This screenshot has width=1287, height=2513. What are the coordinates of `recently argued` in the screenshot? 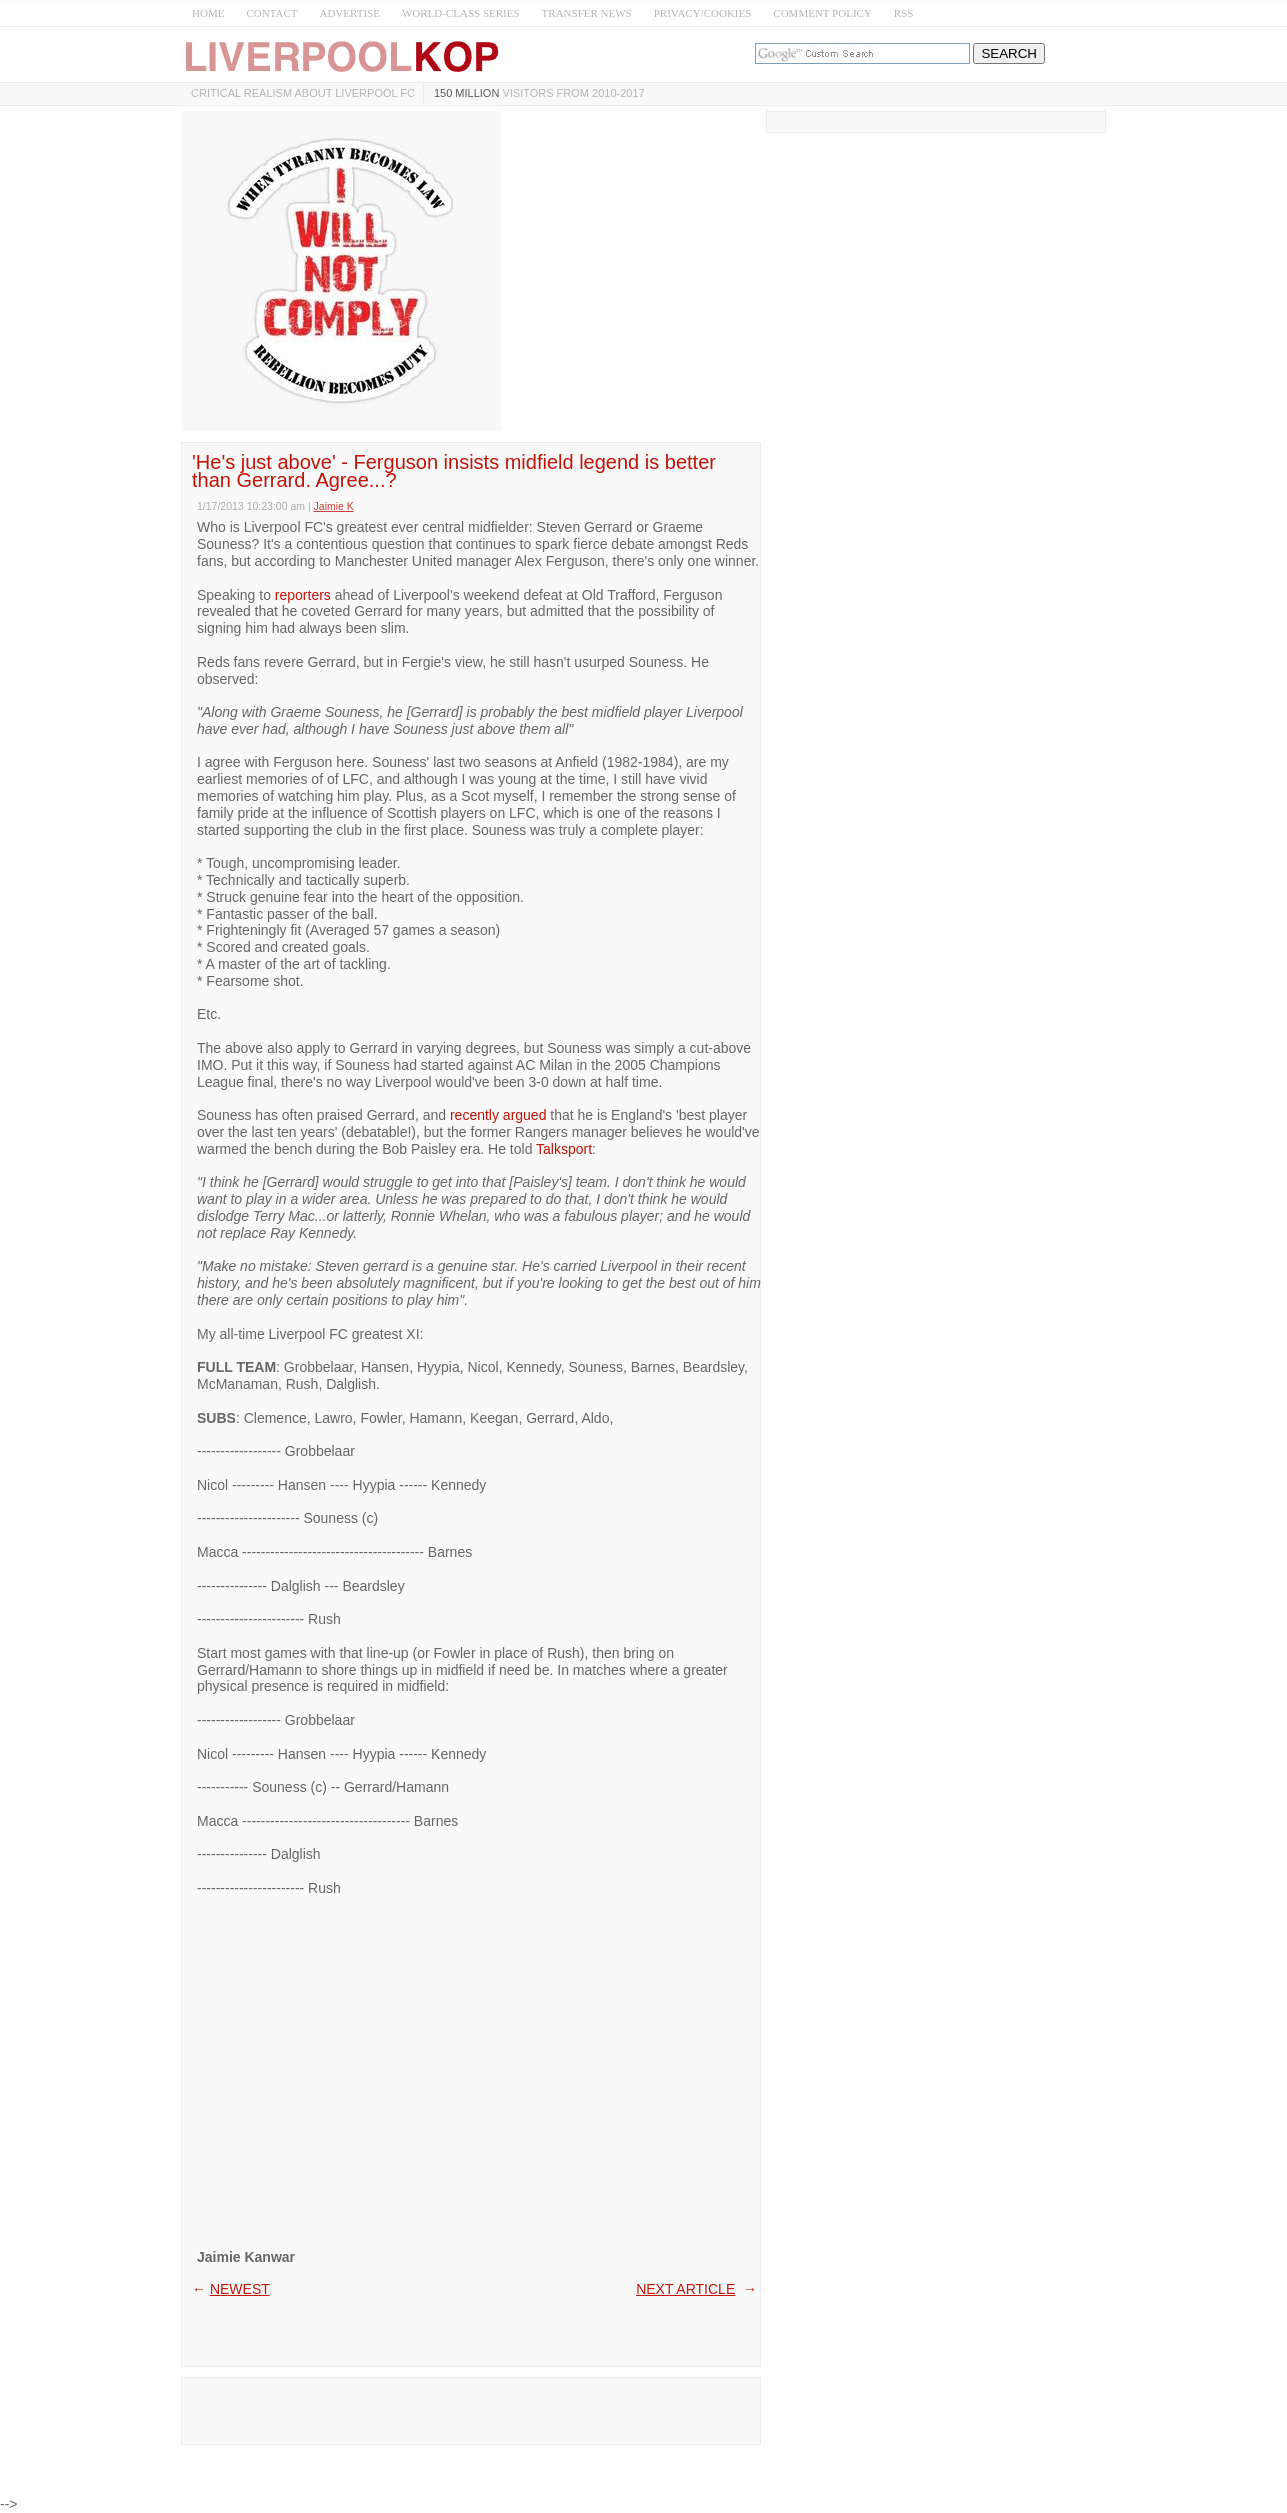 It's located at (498, 1115).